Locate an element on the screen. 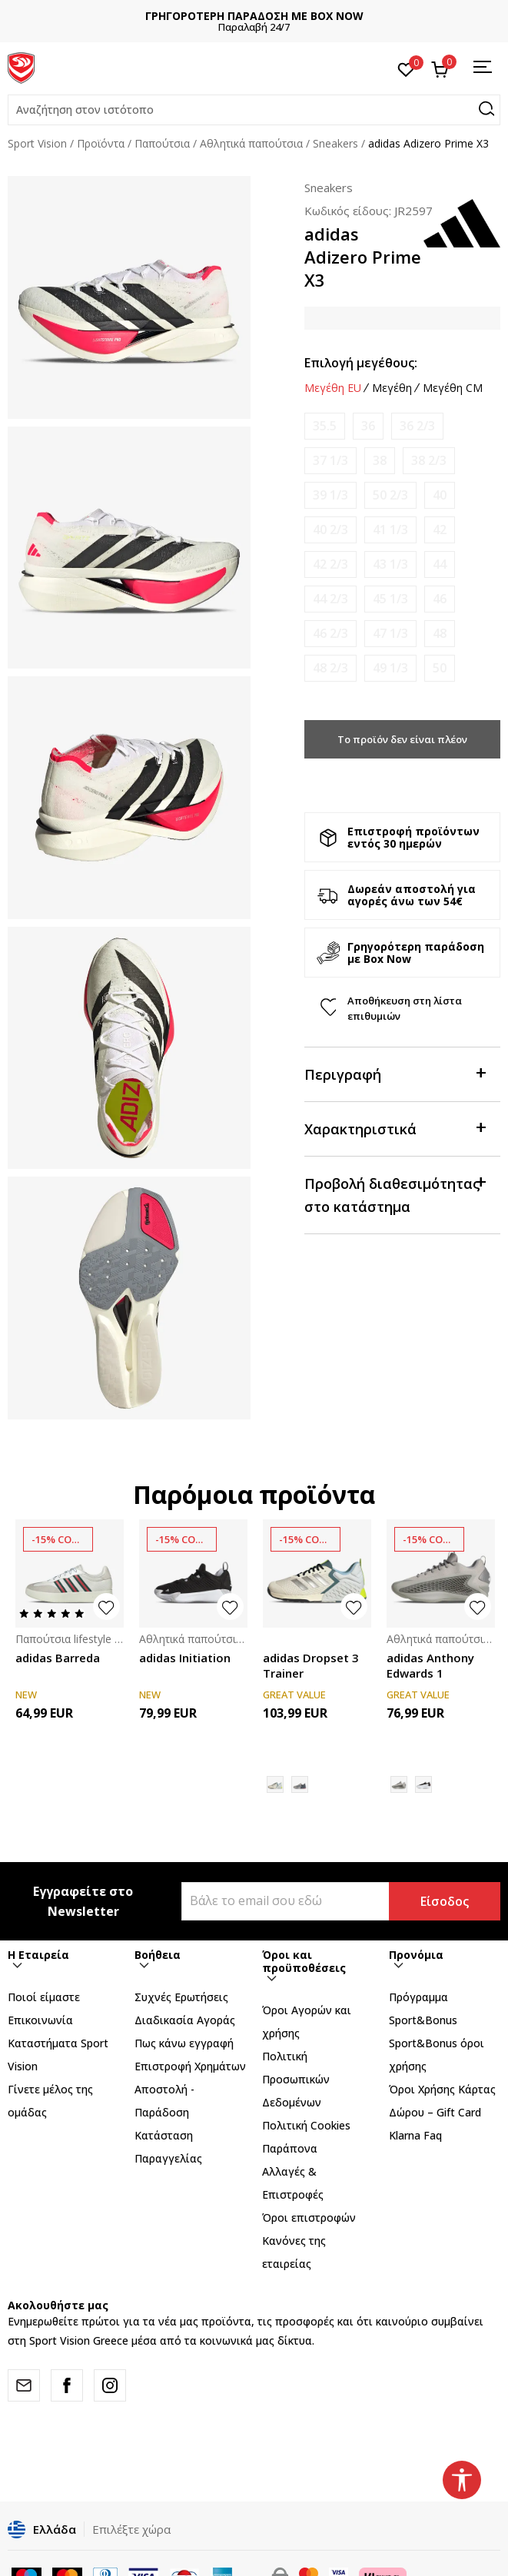  Μεγέθη EU [button] is located at coordinates (332, 388).